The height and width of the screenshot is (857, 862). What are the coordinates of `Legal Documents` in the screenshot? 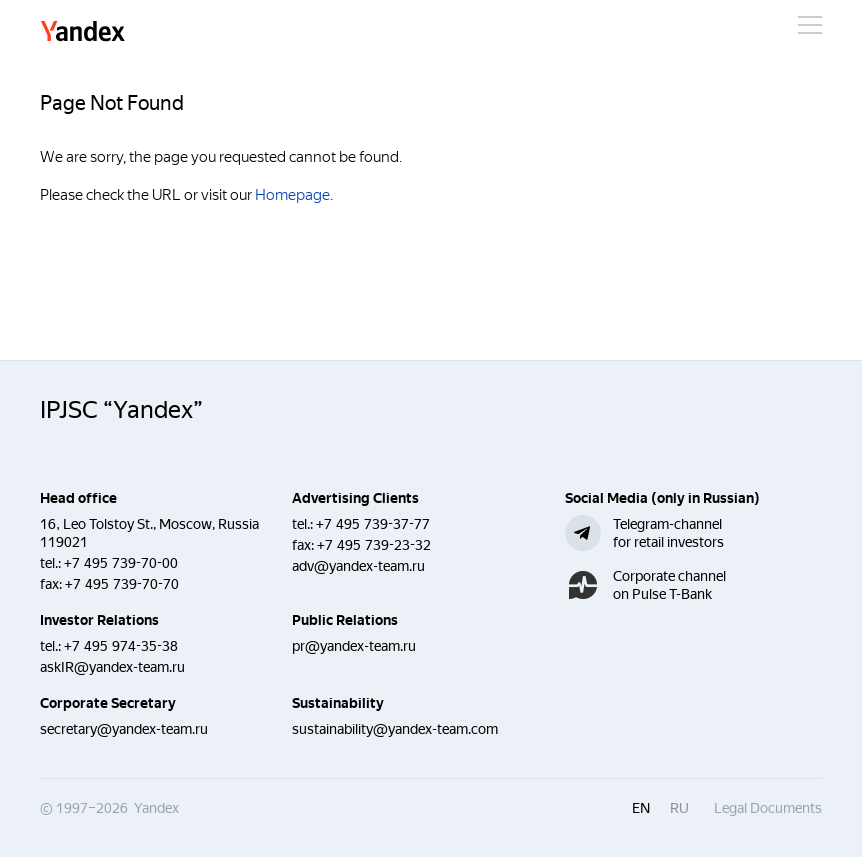 It's located at (768, 808).